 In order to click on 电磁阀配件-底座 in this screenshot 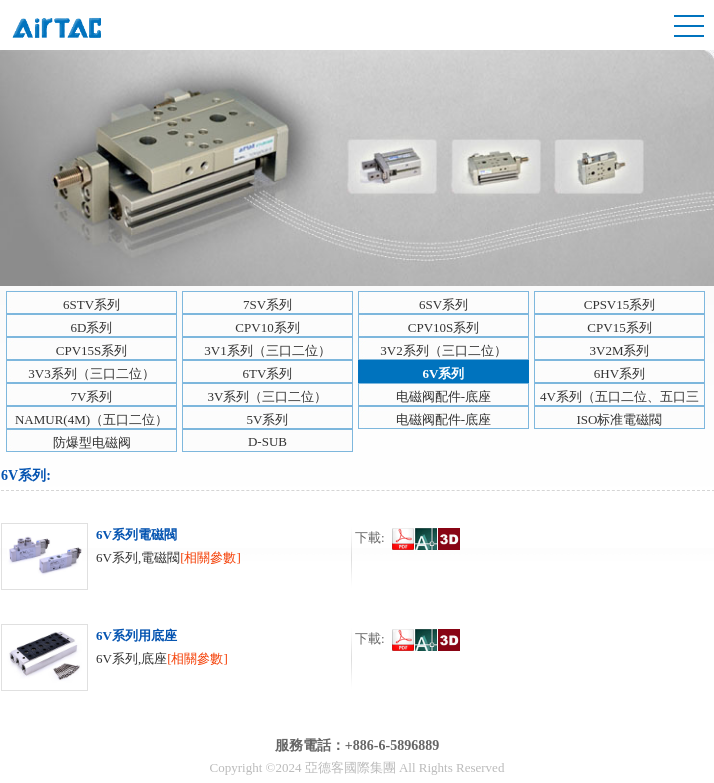, I will do `click(443, 396)`.